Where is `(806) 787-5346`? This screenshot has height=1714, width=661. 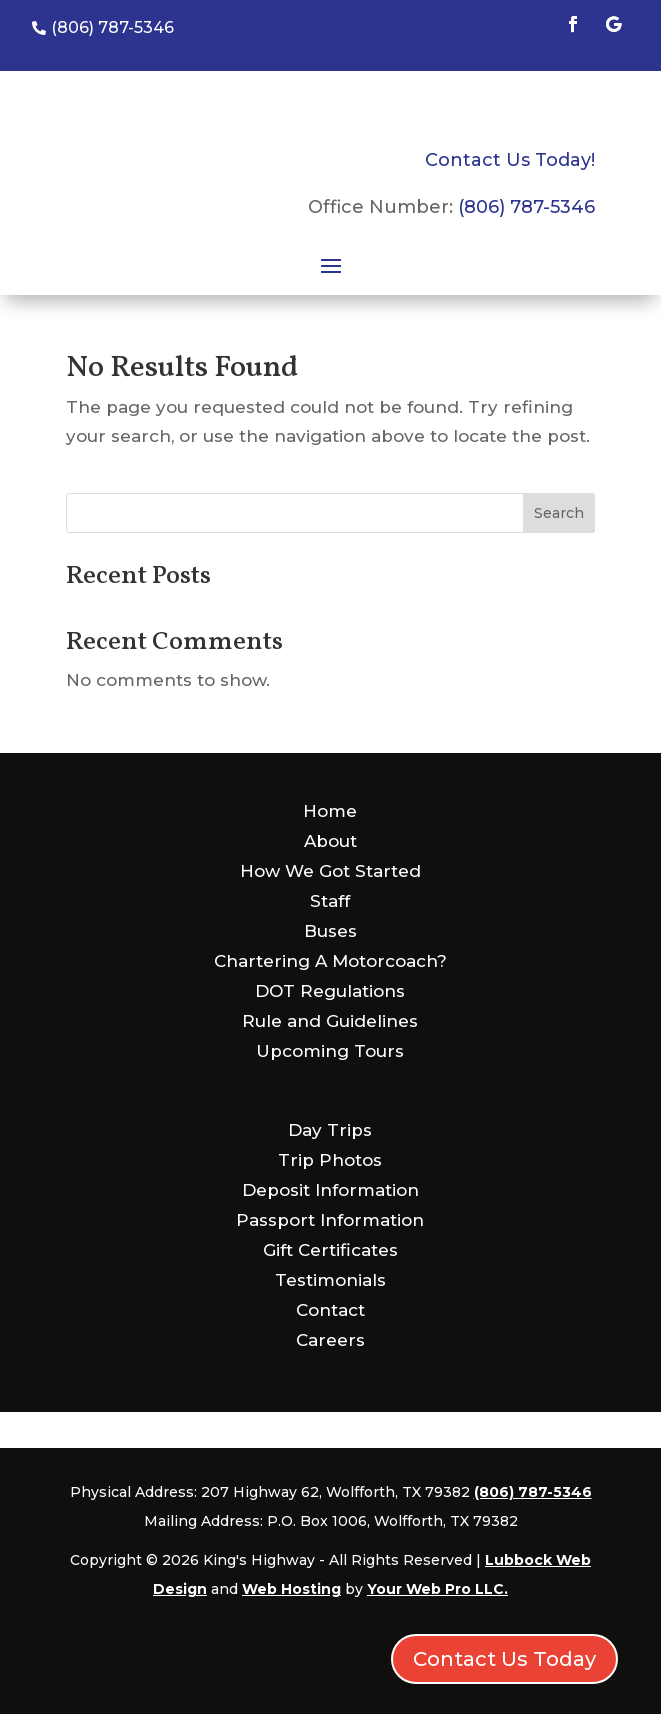
(806) 787-5346 is located at coordinates (526, 207).